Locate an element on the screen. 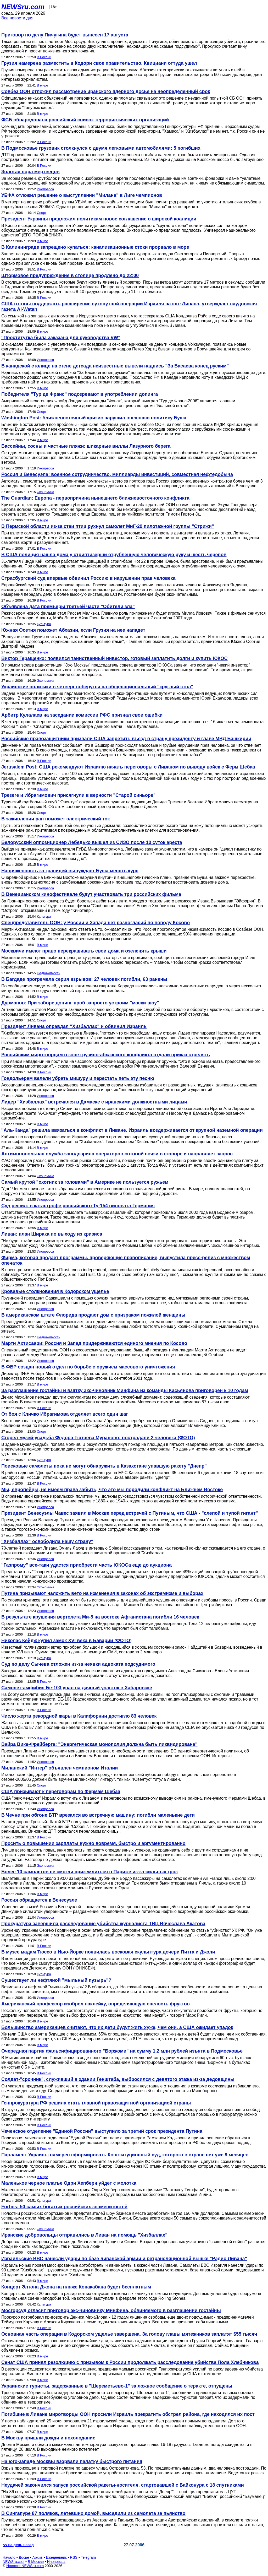 The height and width of the screenshot is (2576, 268). В канадской столице на стене детсада неизвестные вывели надпись "За Басаева конец руским" is located at coordinates (115, 366).